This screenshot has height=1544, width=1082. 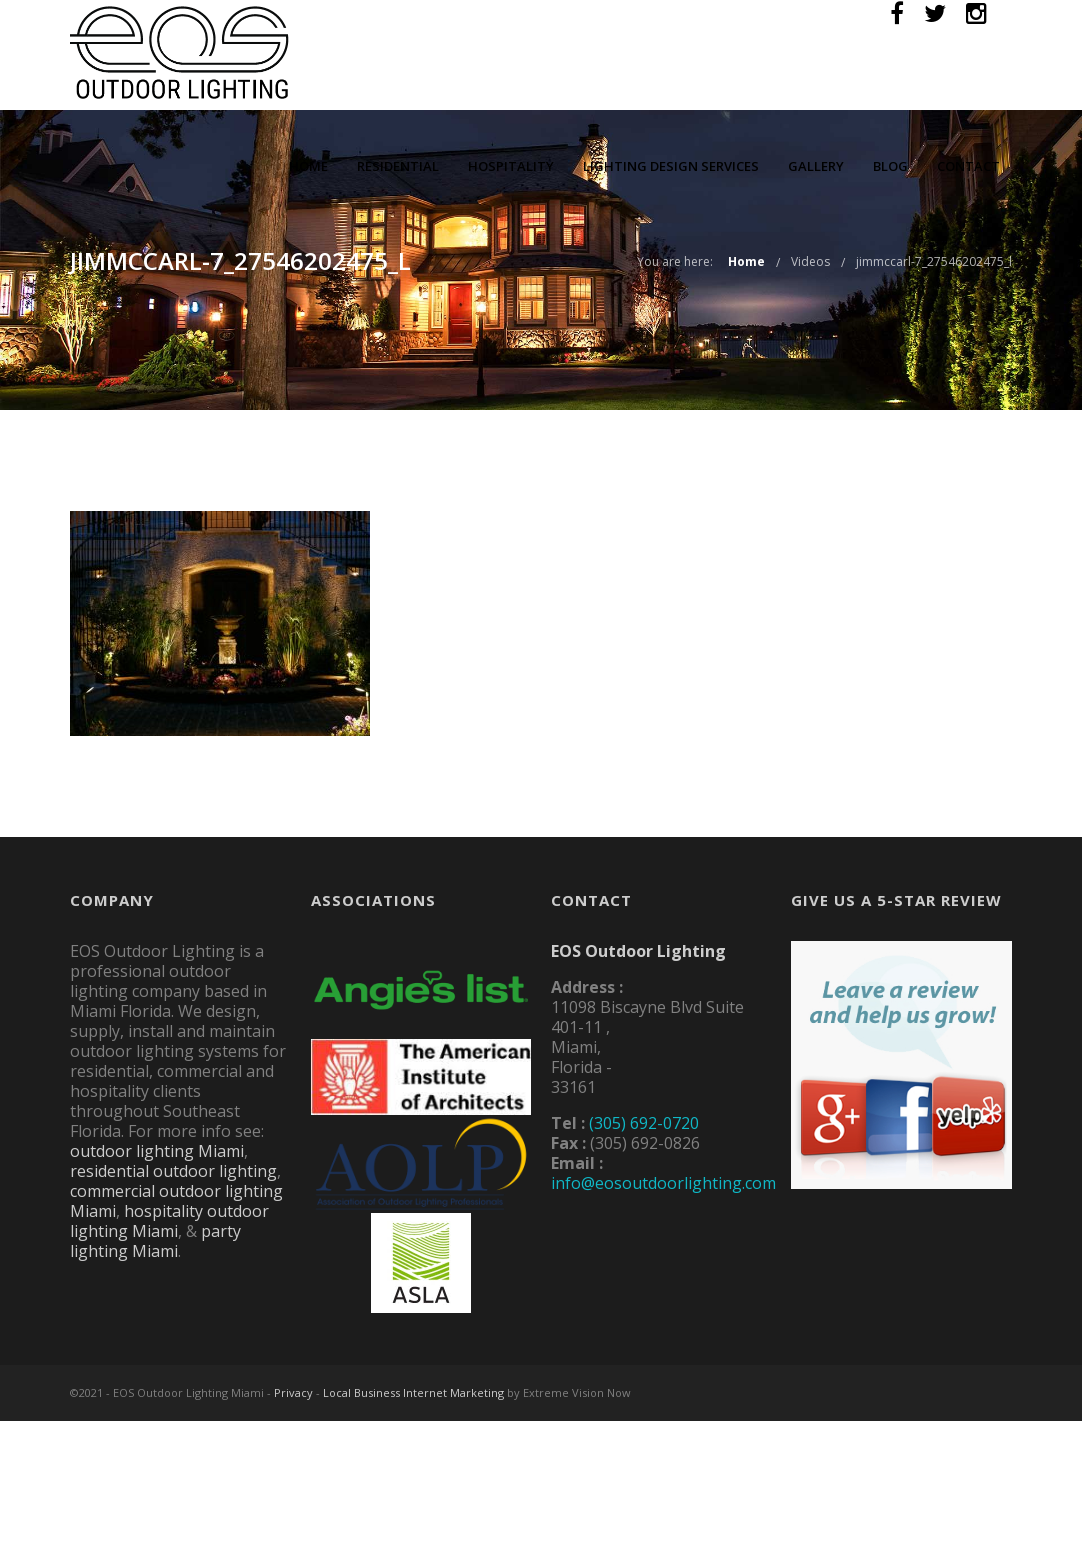 What do you see at coordinates (934, 261) in the screenshot?
I see `jimmccarl-7_27546202475_l` at bounding box center [934, 261].